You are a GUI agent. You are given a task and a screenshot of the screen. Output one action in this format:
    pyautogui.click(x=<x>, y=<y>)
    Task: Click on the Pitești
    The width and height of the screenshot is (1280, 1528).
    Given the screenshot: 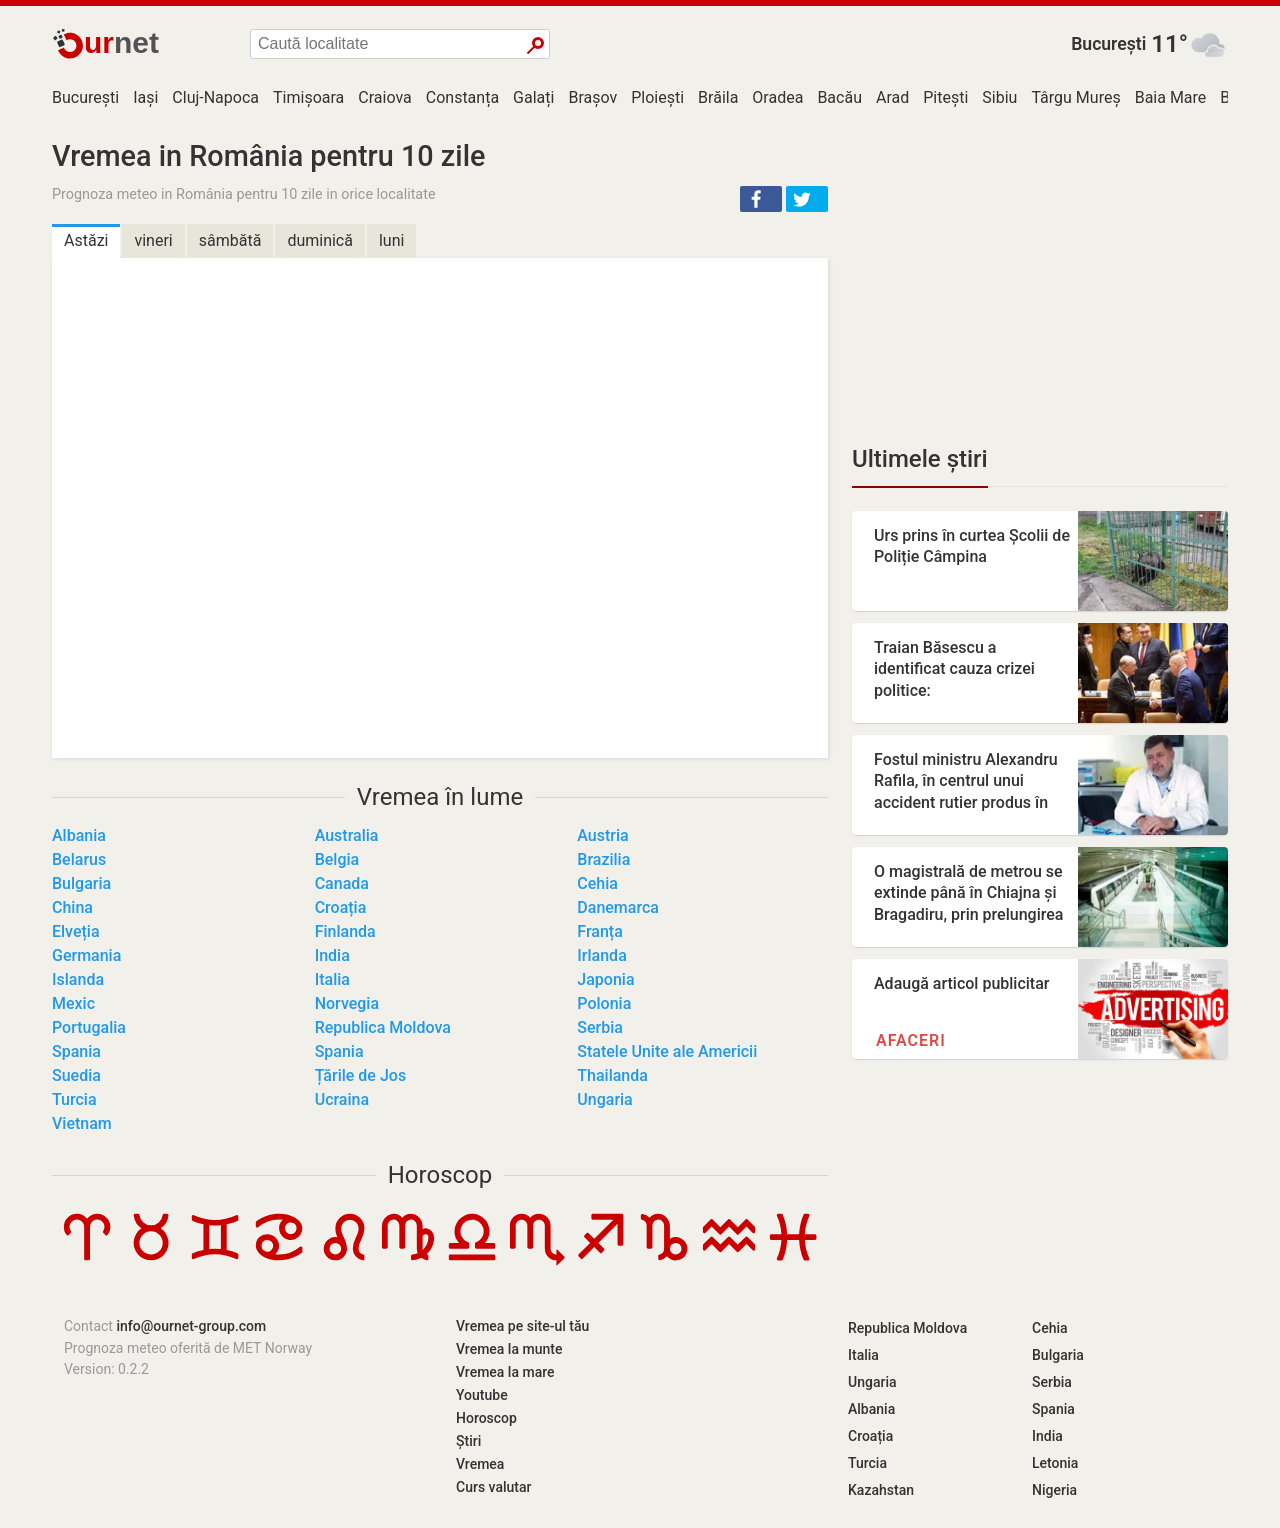 What is the action you would take?
    pyautogui.click(x=945, y=97)
    